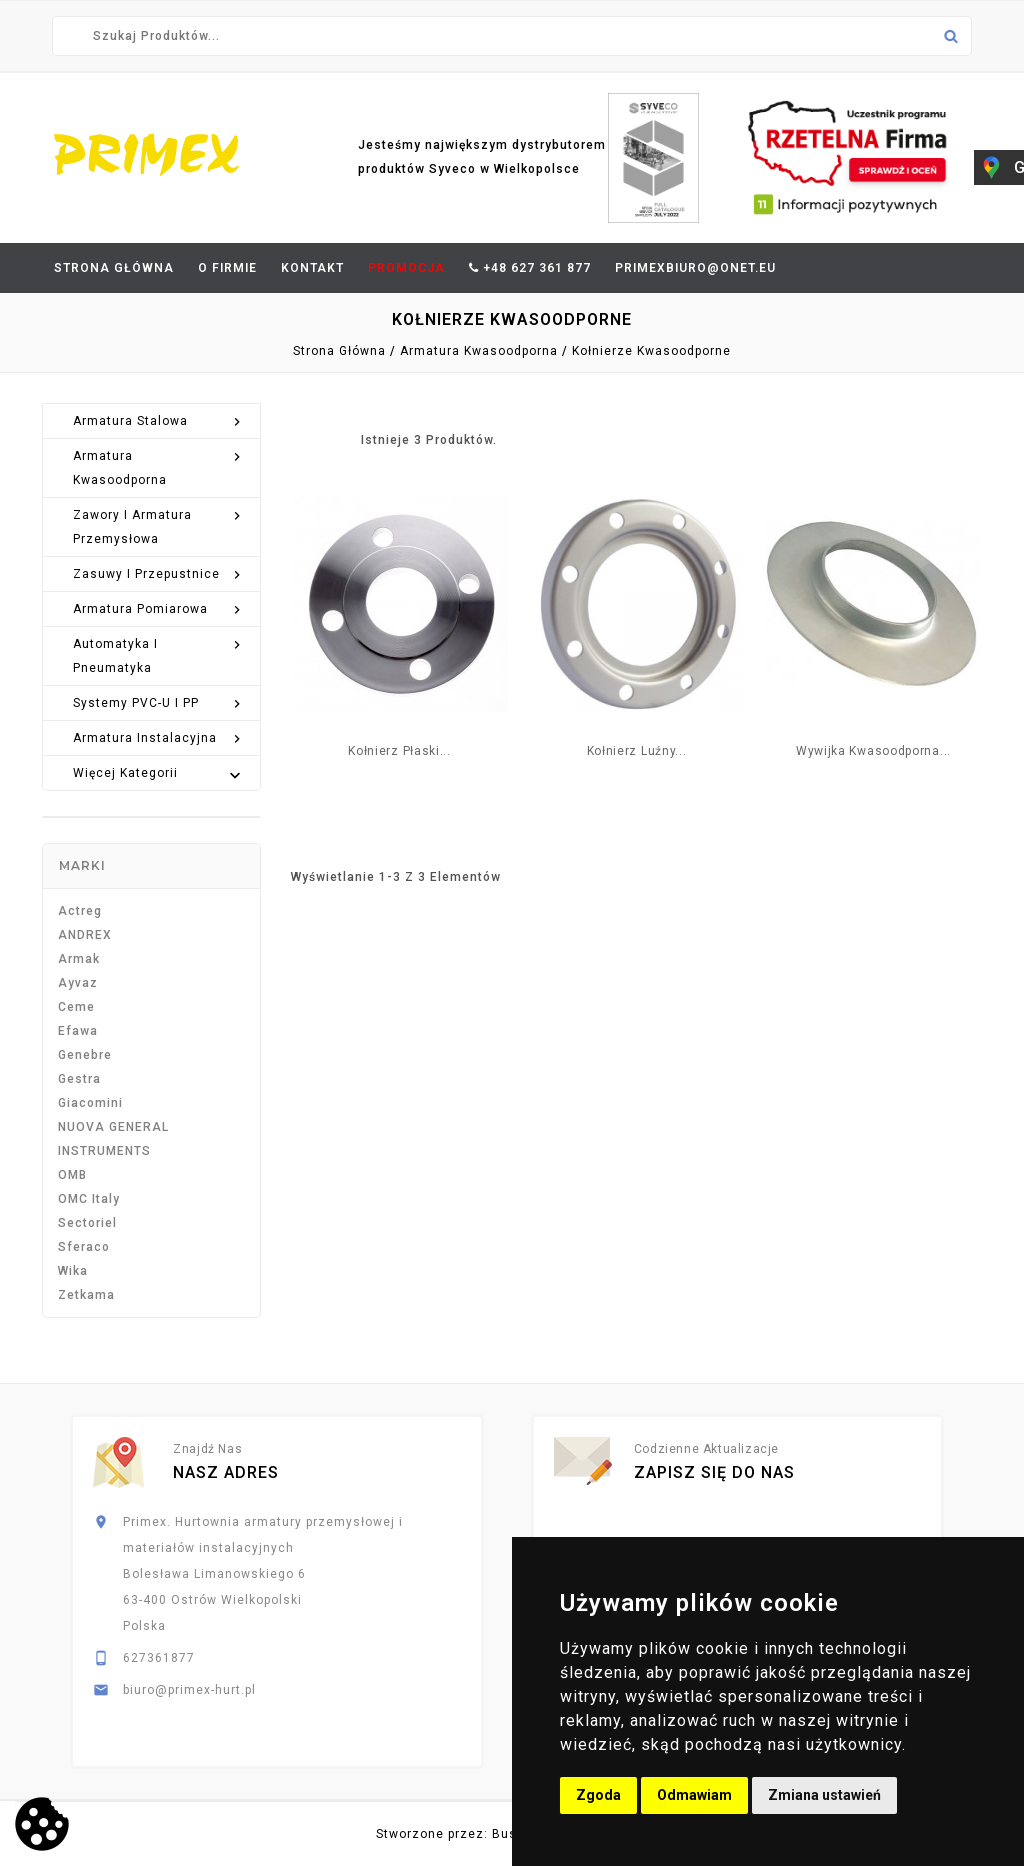  I want to click on Kontakt, so click(312, 268).